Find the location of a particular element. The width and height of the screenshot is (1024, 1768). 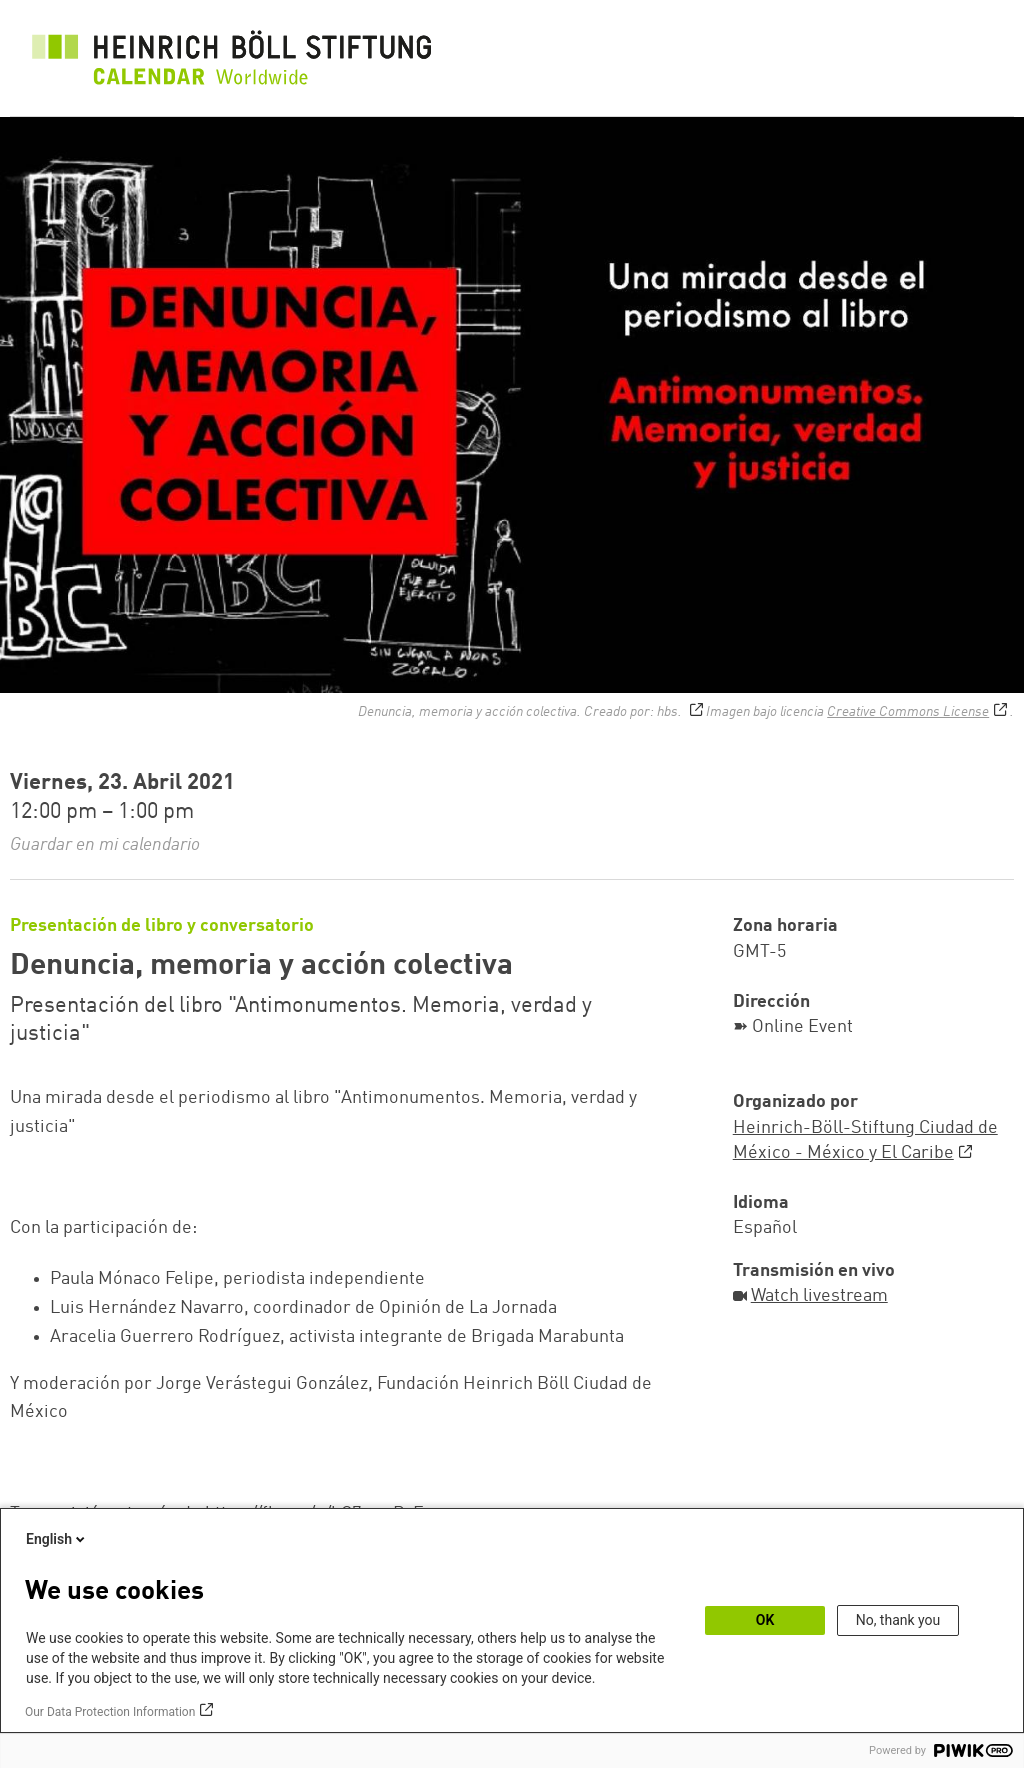

Watch livestream is located at coordinates (819, 1296).